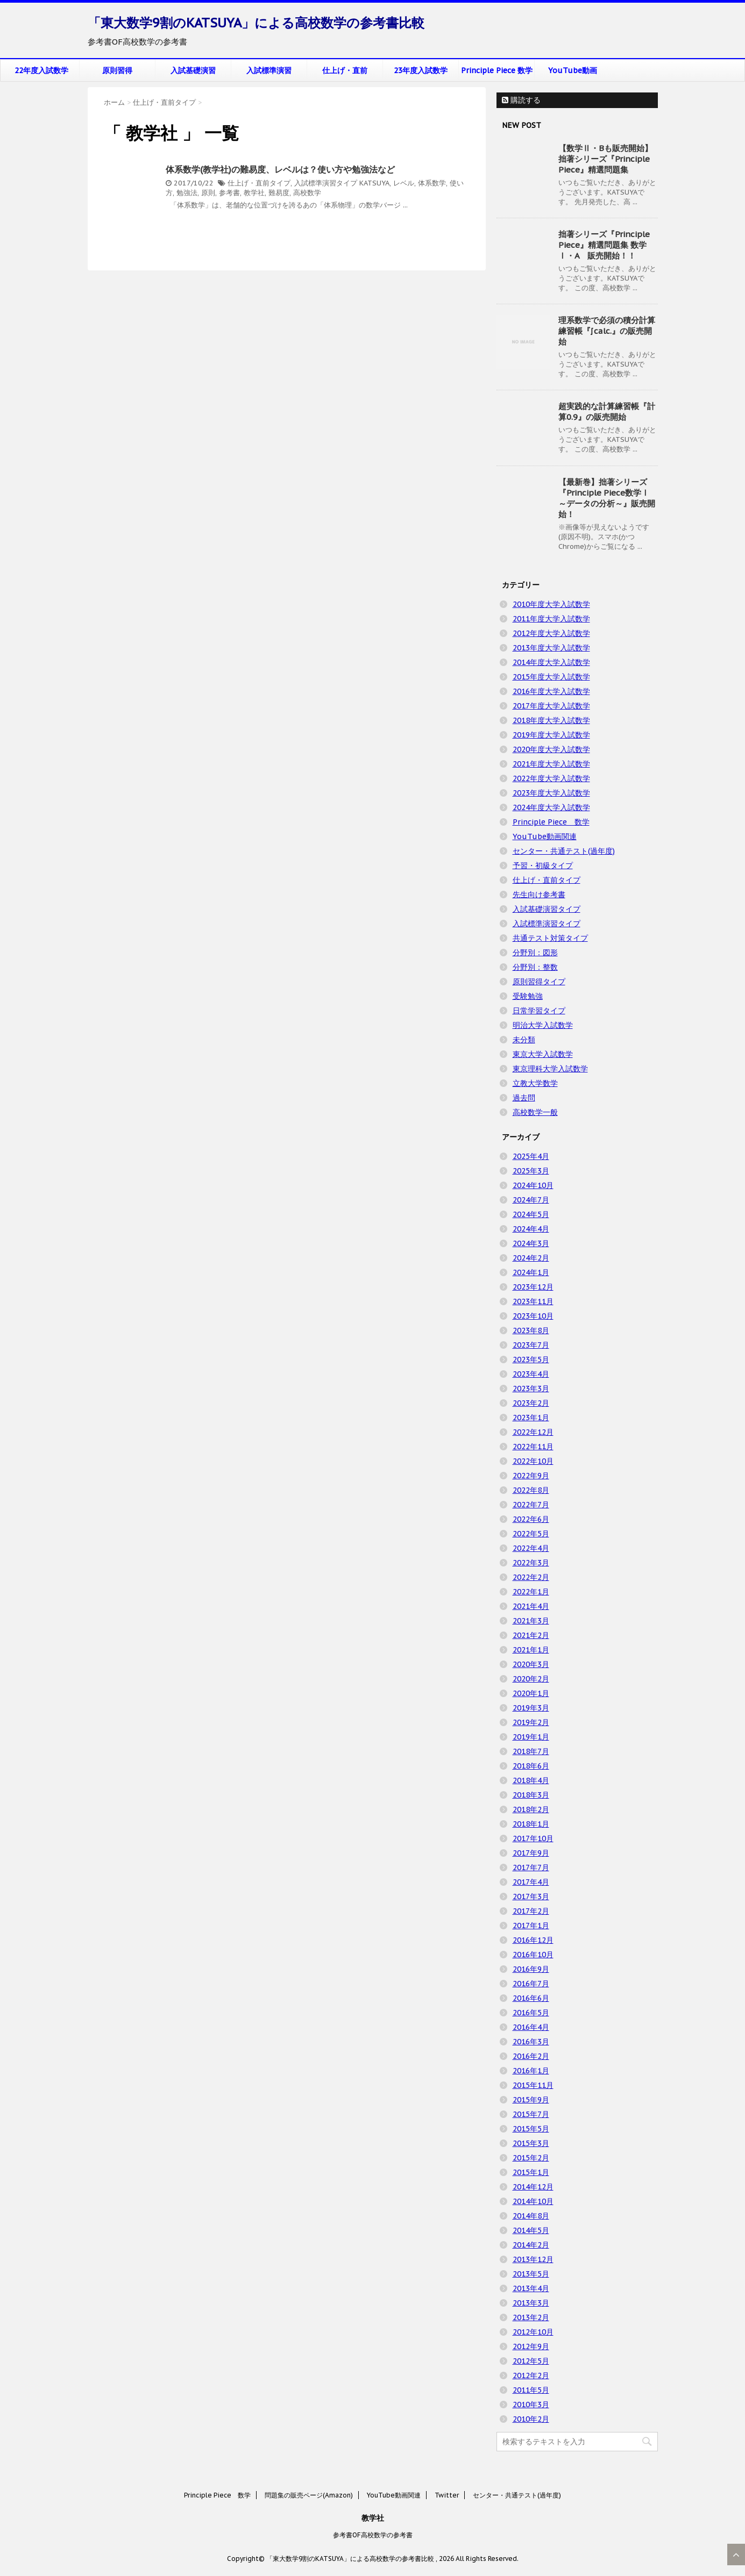 The height and width of the screenshot is (2576, 745). I want to click on 2024年4月, so click(531, 1229).